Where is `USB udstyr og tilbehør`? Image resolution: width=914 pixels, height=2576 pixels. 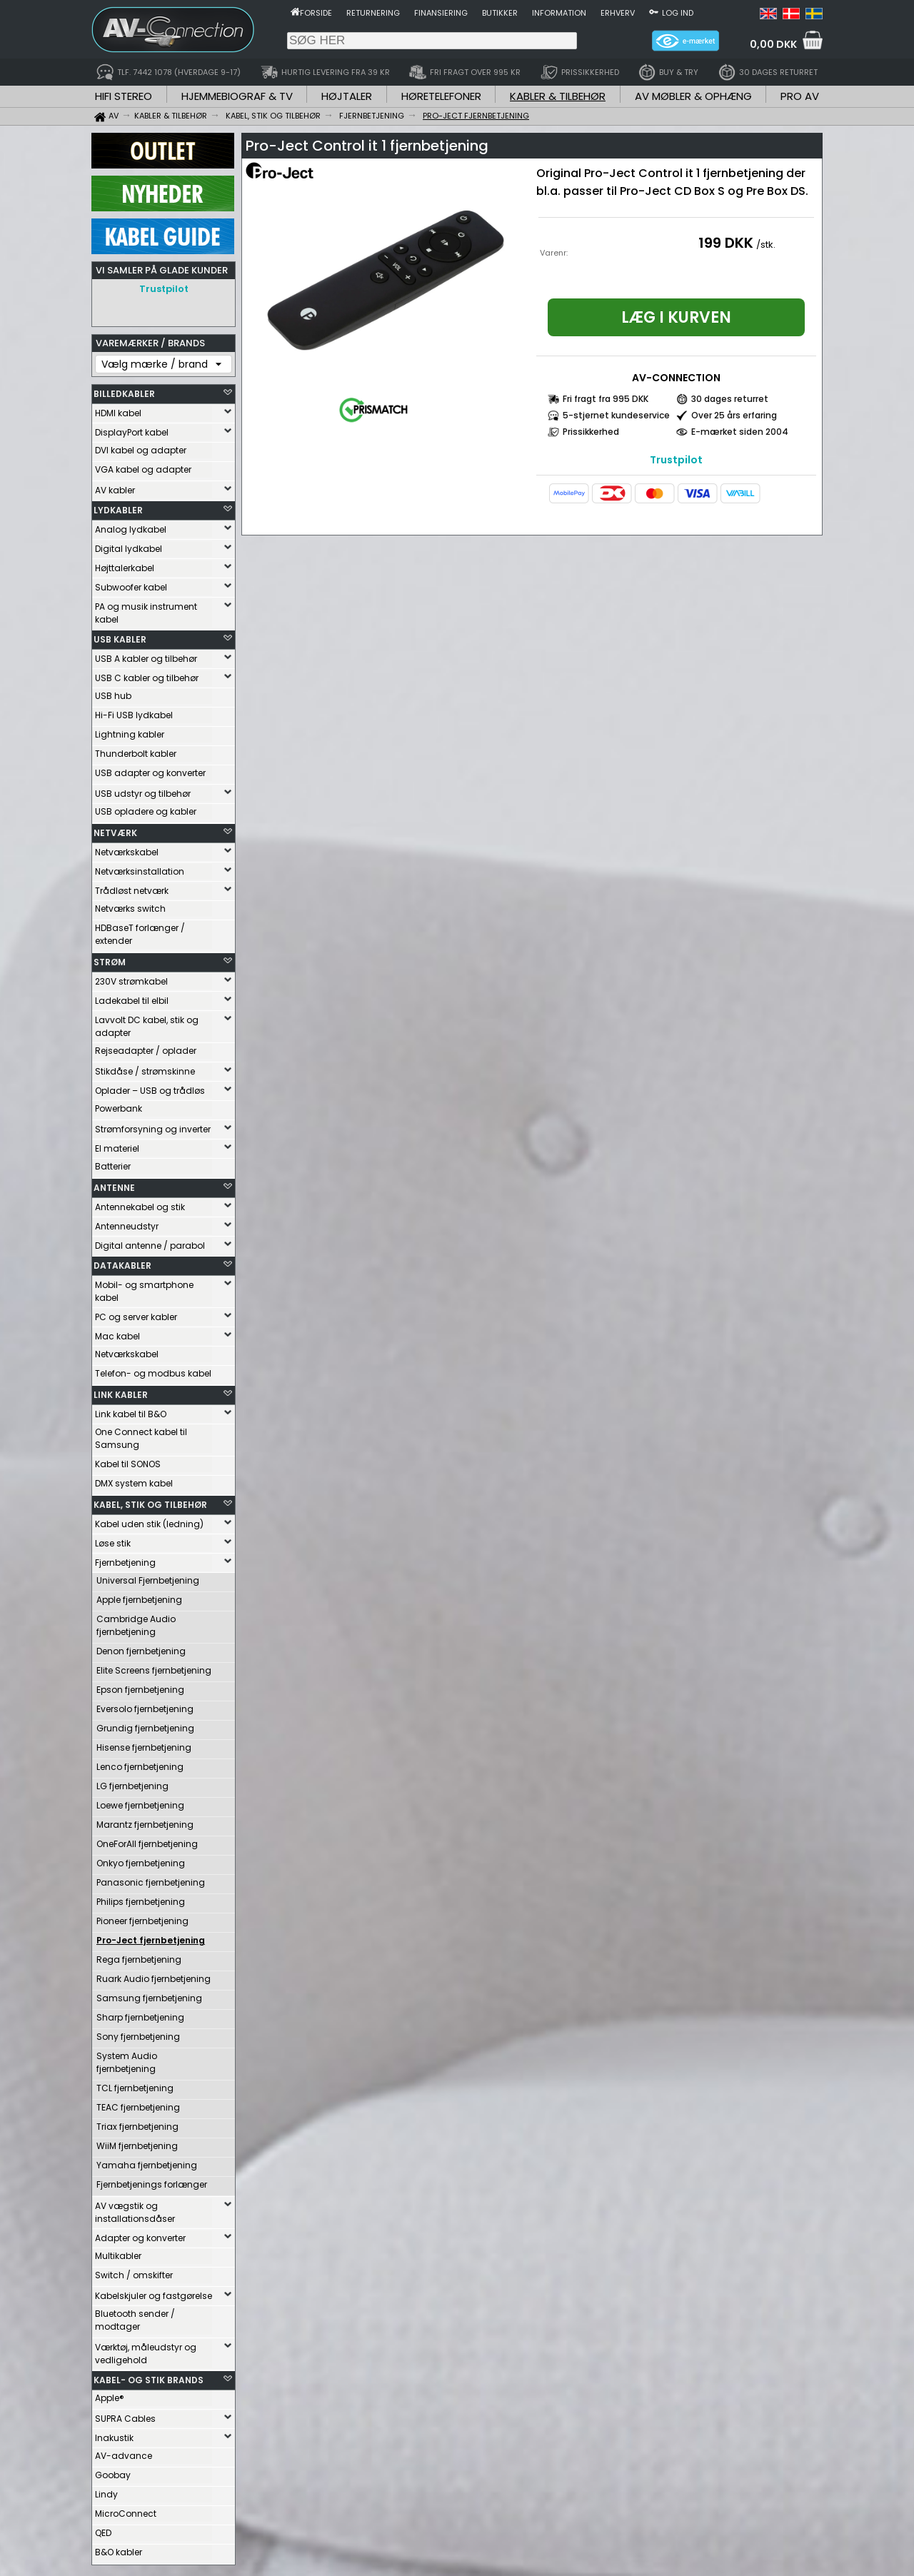
USB udstyr og tilbehør is located at coordinates (143, 790).